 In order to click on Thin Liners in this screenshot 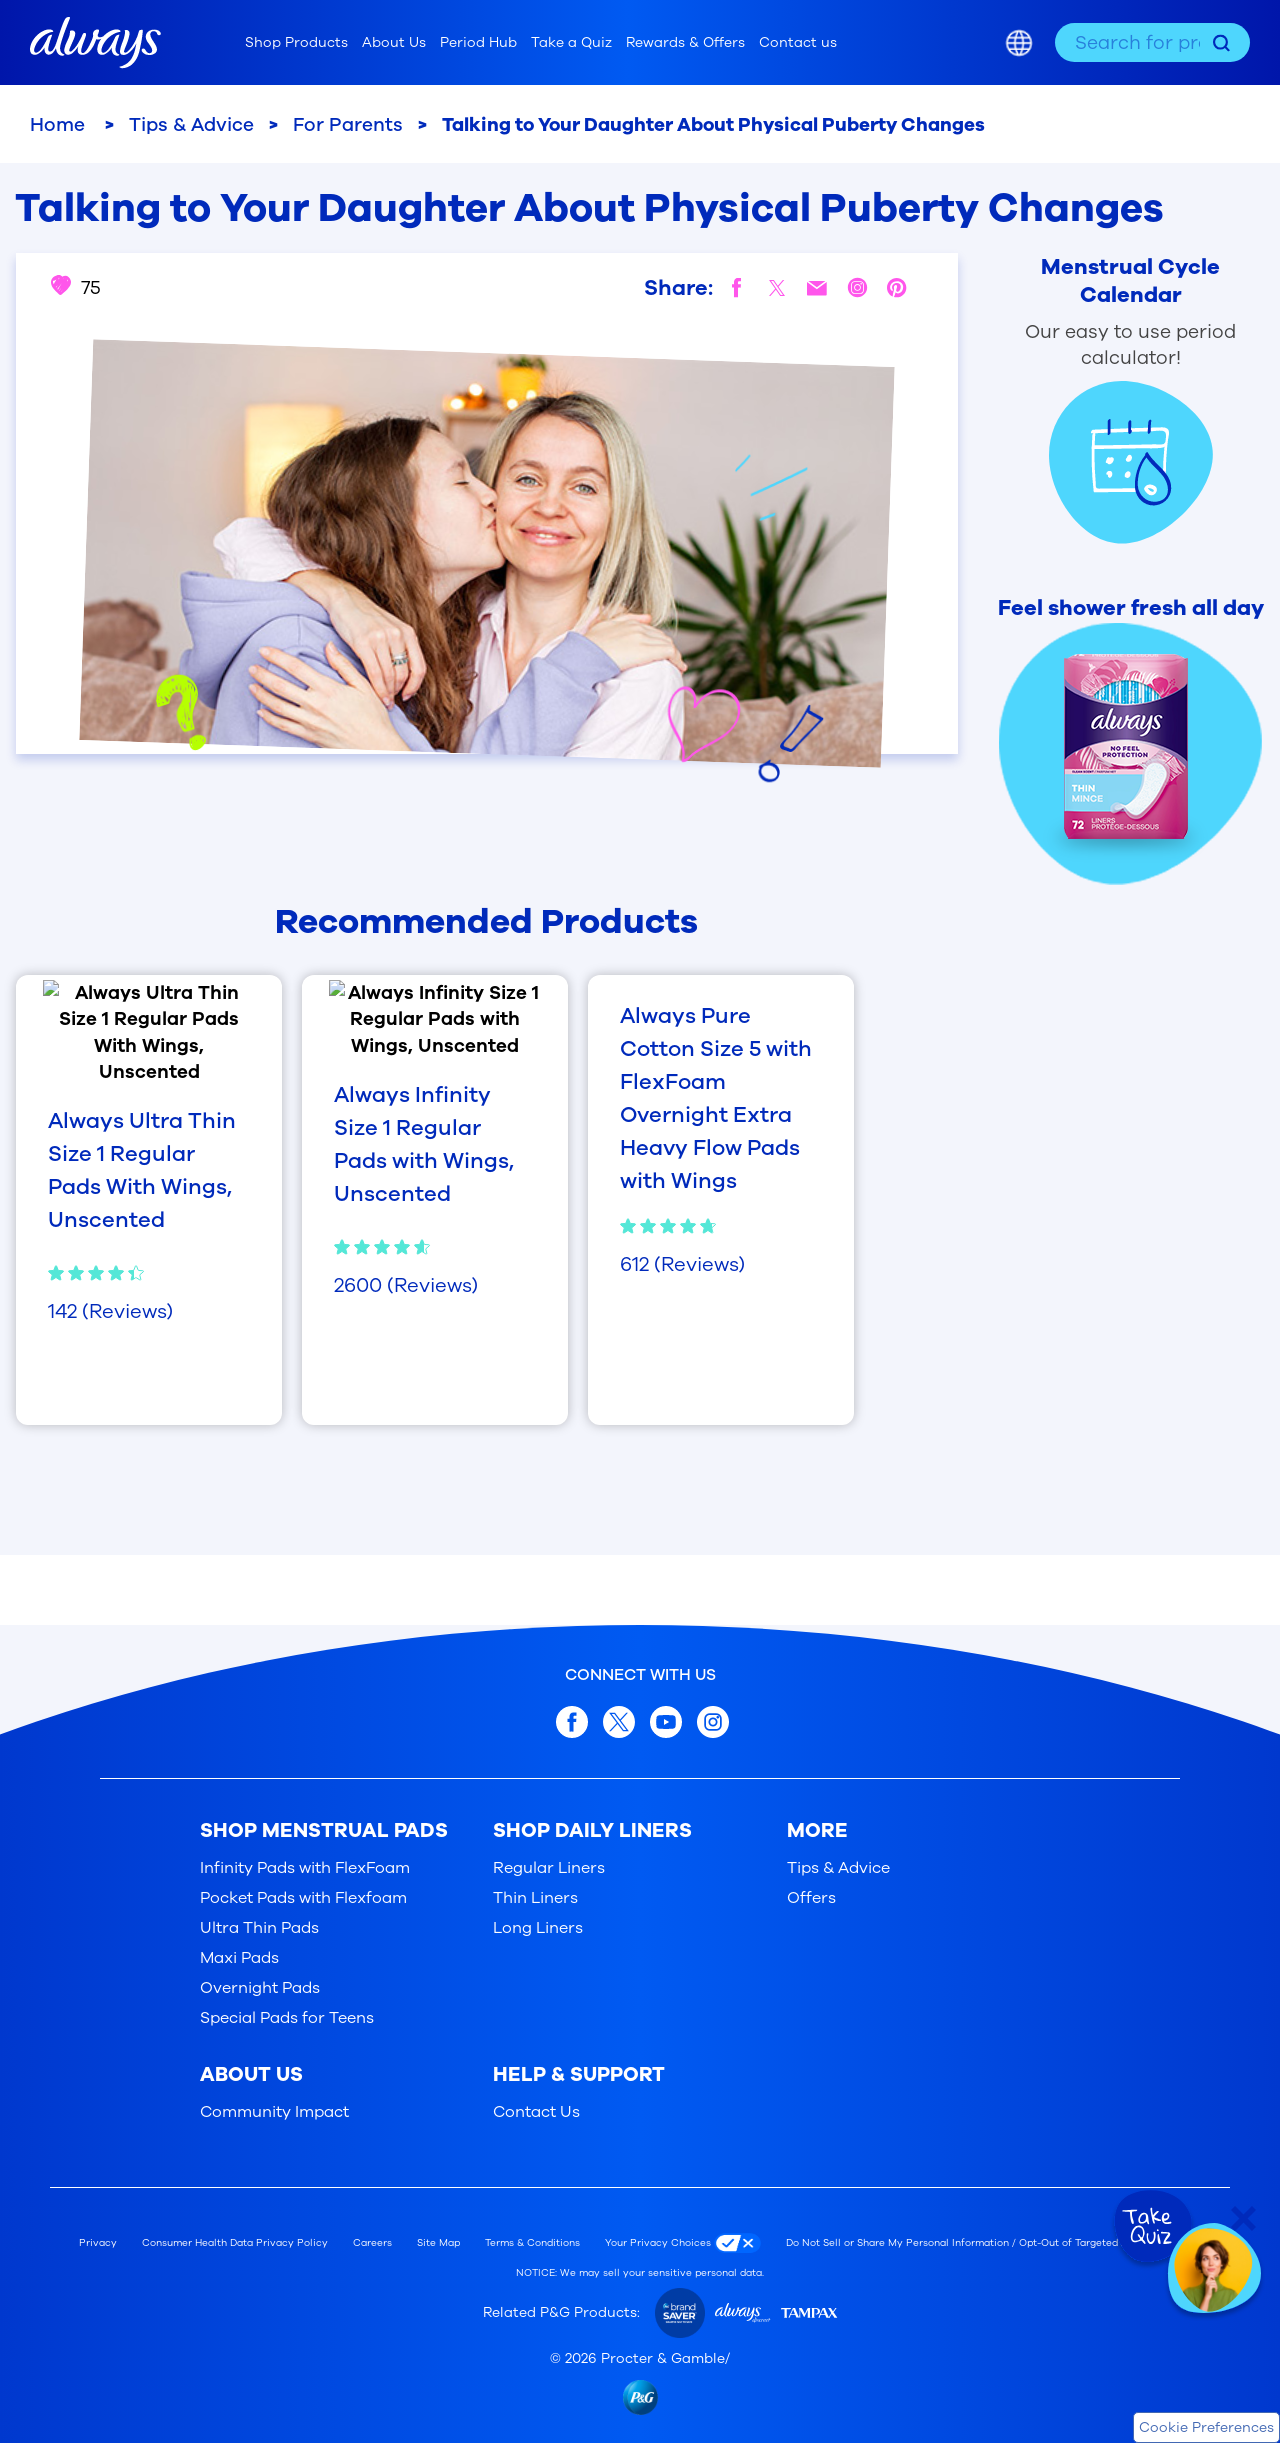, I will do `click(535, 1898)`.